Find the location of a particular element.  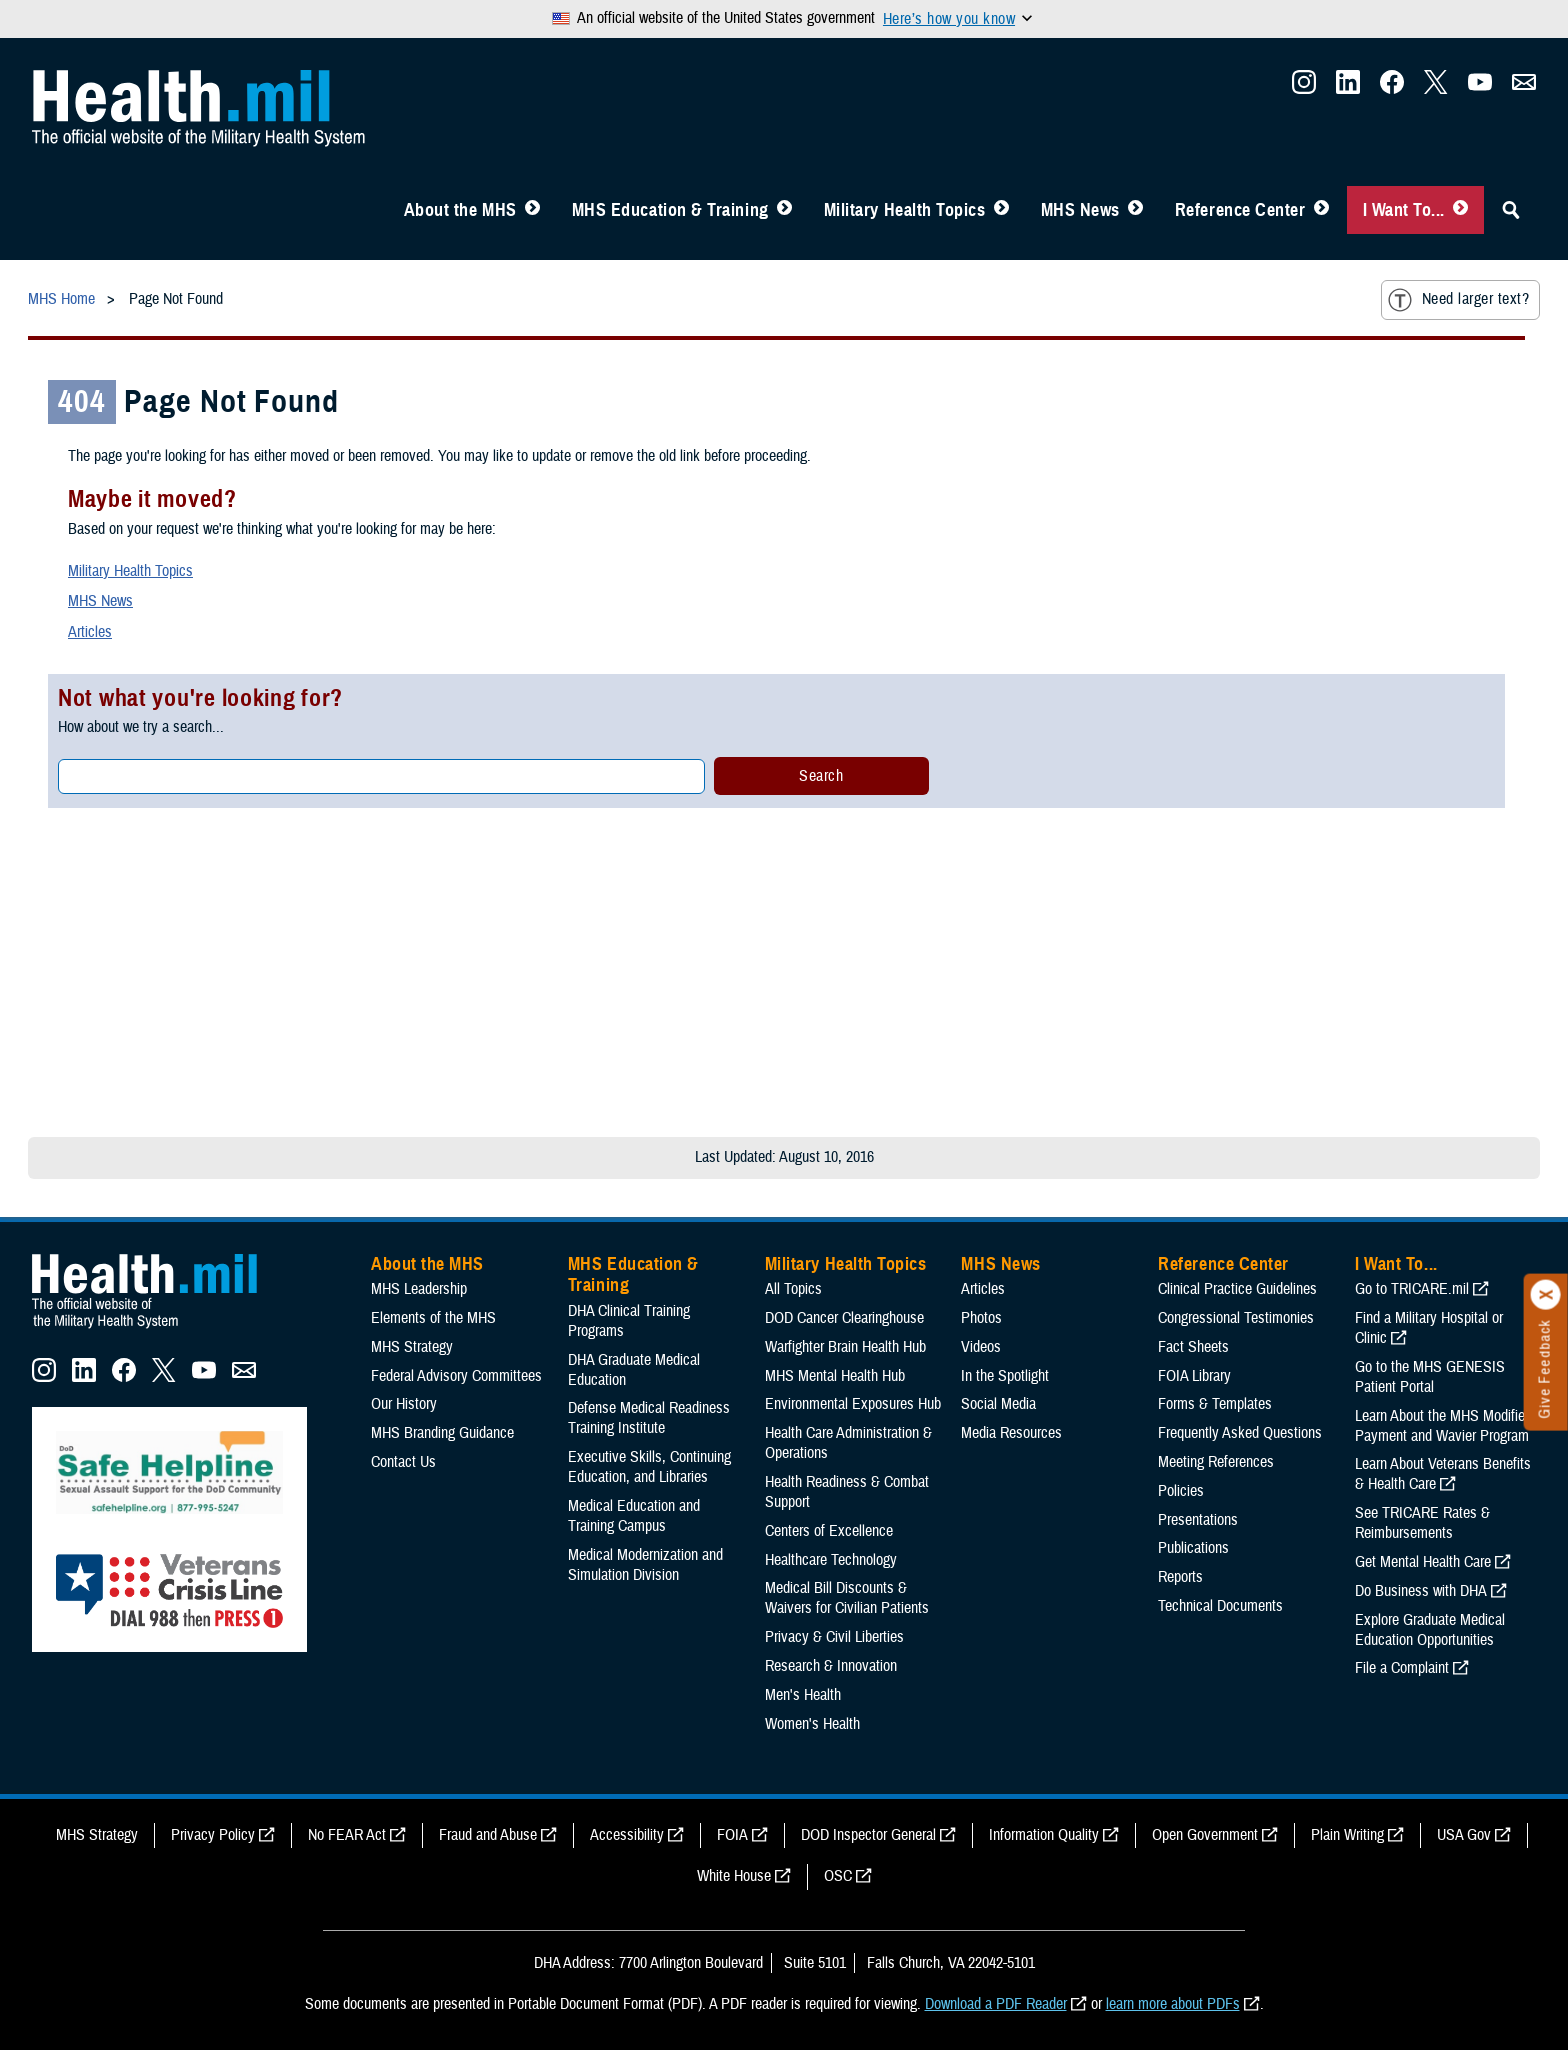

Learn About Veterans Benefits & Health Care is located at coordinates (1443, 1474).